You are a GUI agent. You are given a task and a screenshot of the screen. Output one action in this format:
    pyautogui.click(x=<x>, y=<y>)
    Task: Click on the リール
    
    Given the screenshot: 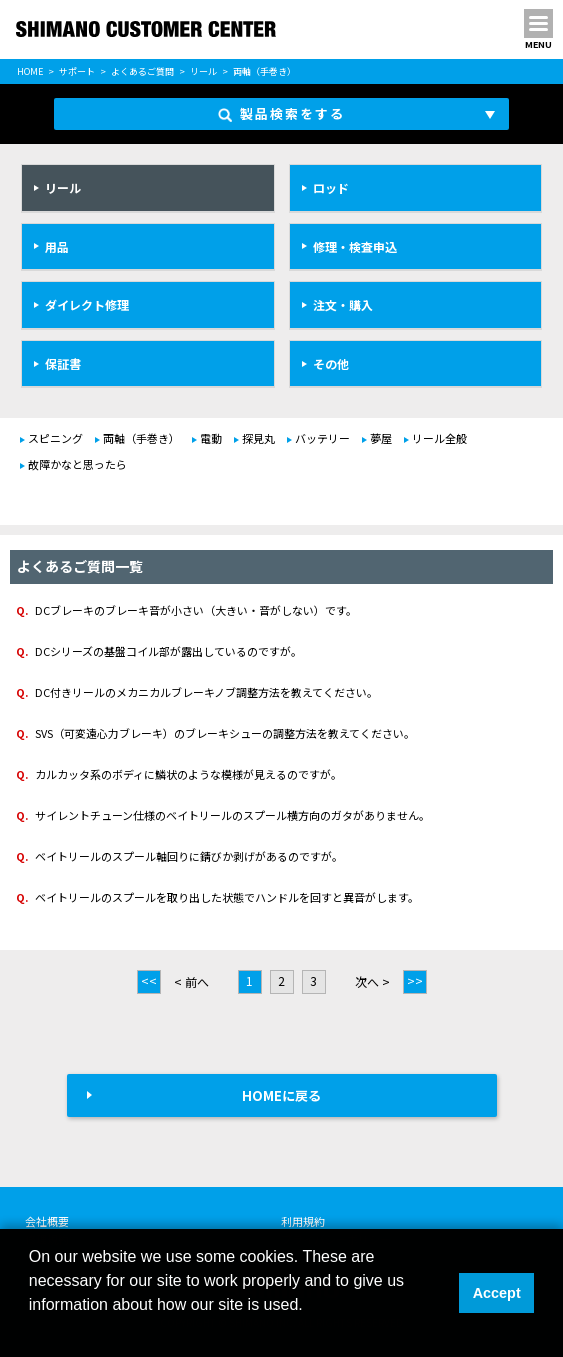 What is the action you would take?
    pyautogui.click(x=203, y=71)
    